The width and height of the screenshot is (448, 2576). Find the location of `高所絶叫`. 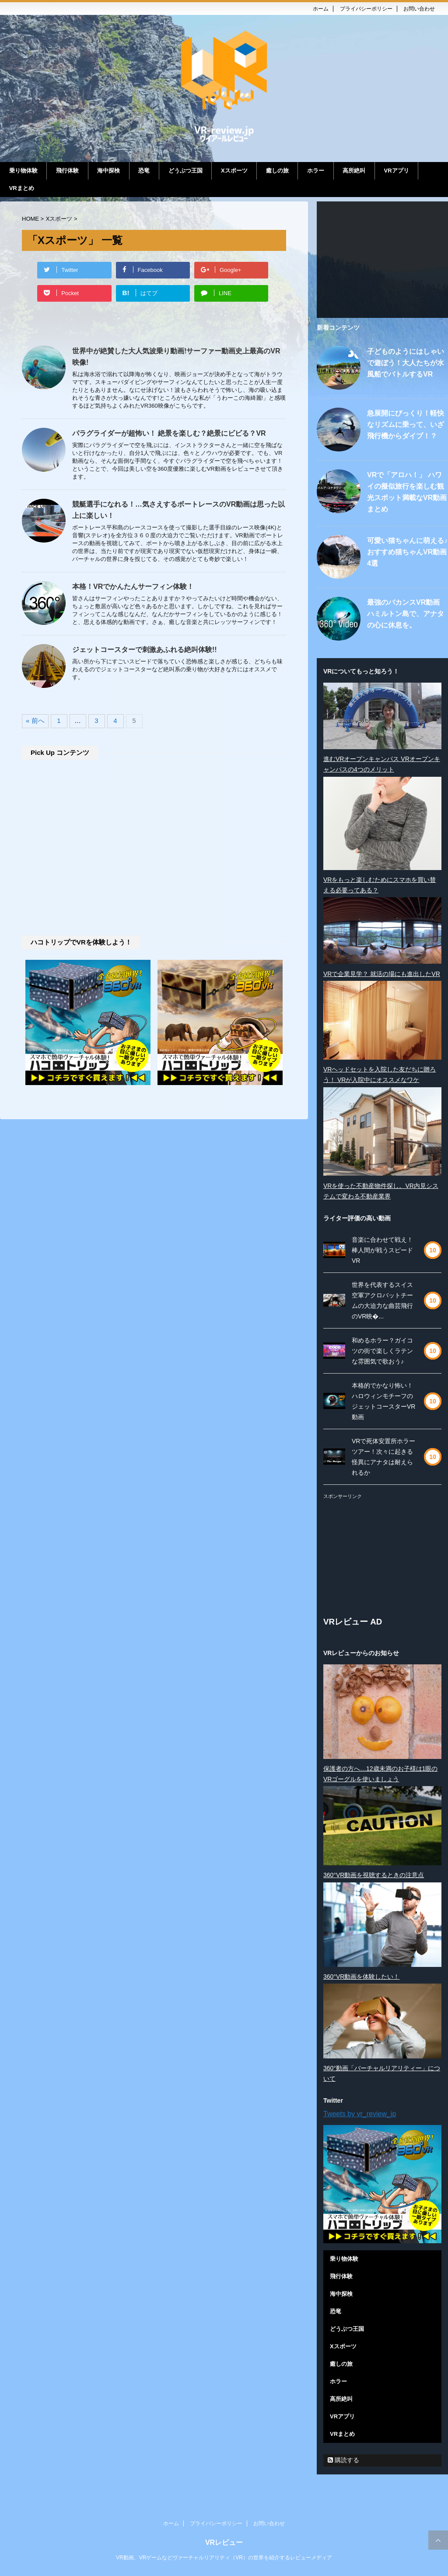

高所絶叫 is located at coordinates (354, 170).